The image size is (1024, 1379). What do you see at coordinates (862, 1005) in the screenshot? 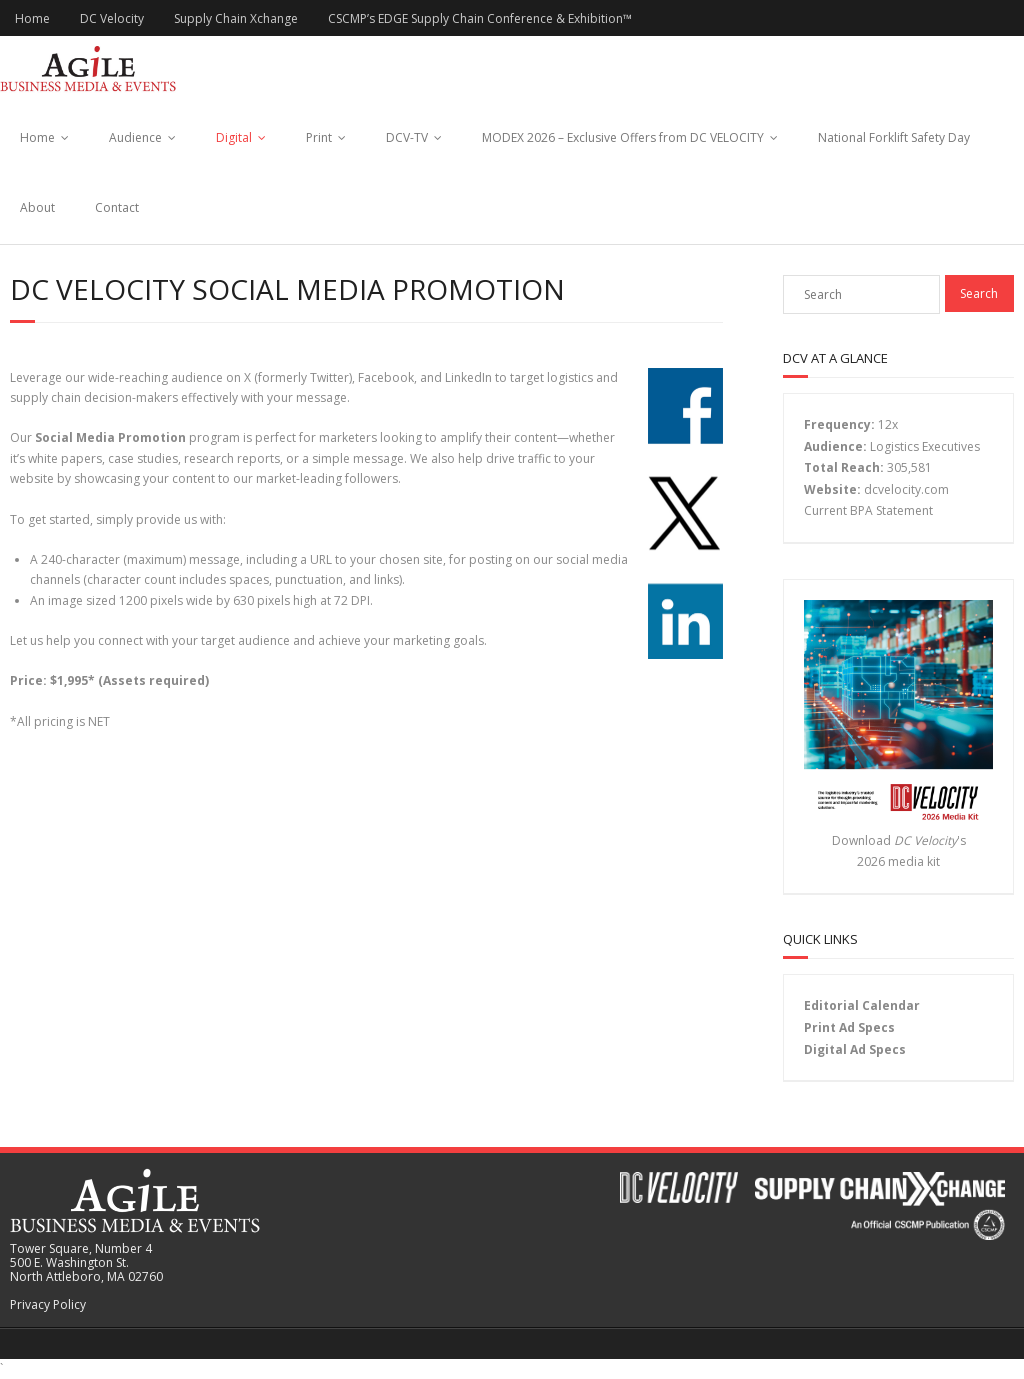
I see `Editorial Calendar` at bounding box center [862, 1005].